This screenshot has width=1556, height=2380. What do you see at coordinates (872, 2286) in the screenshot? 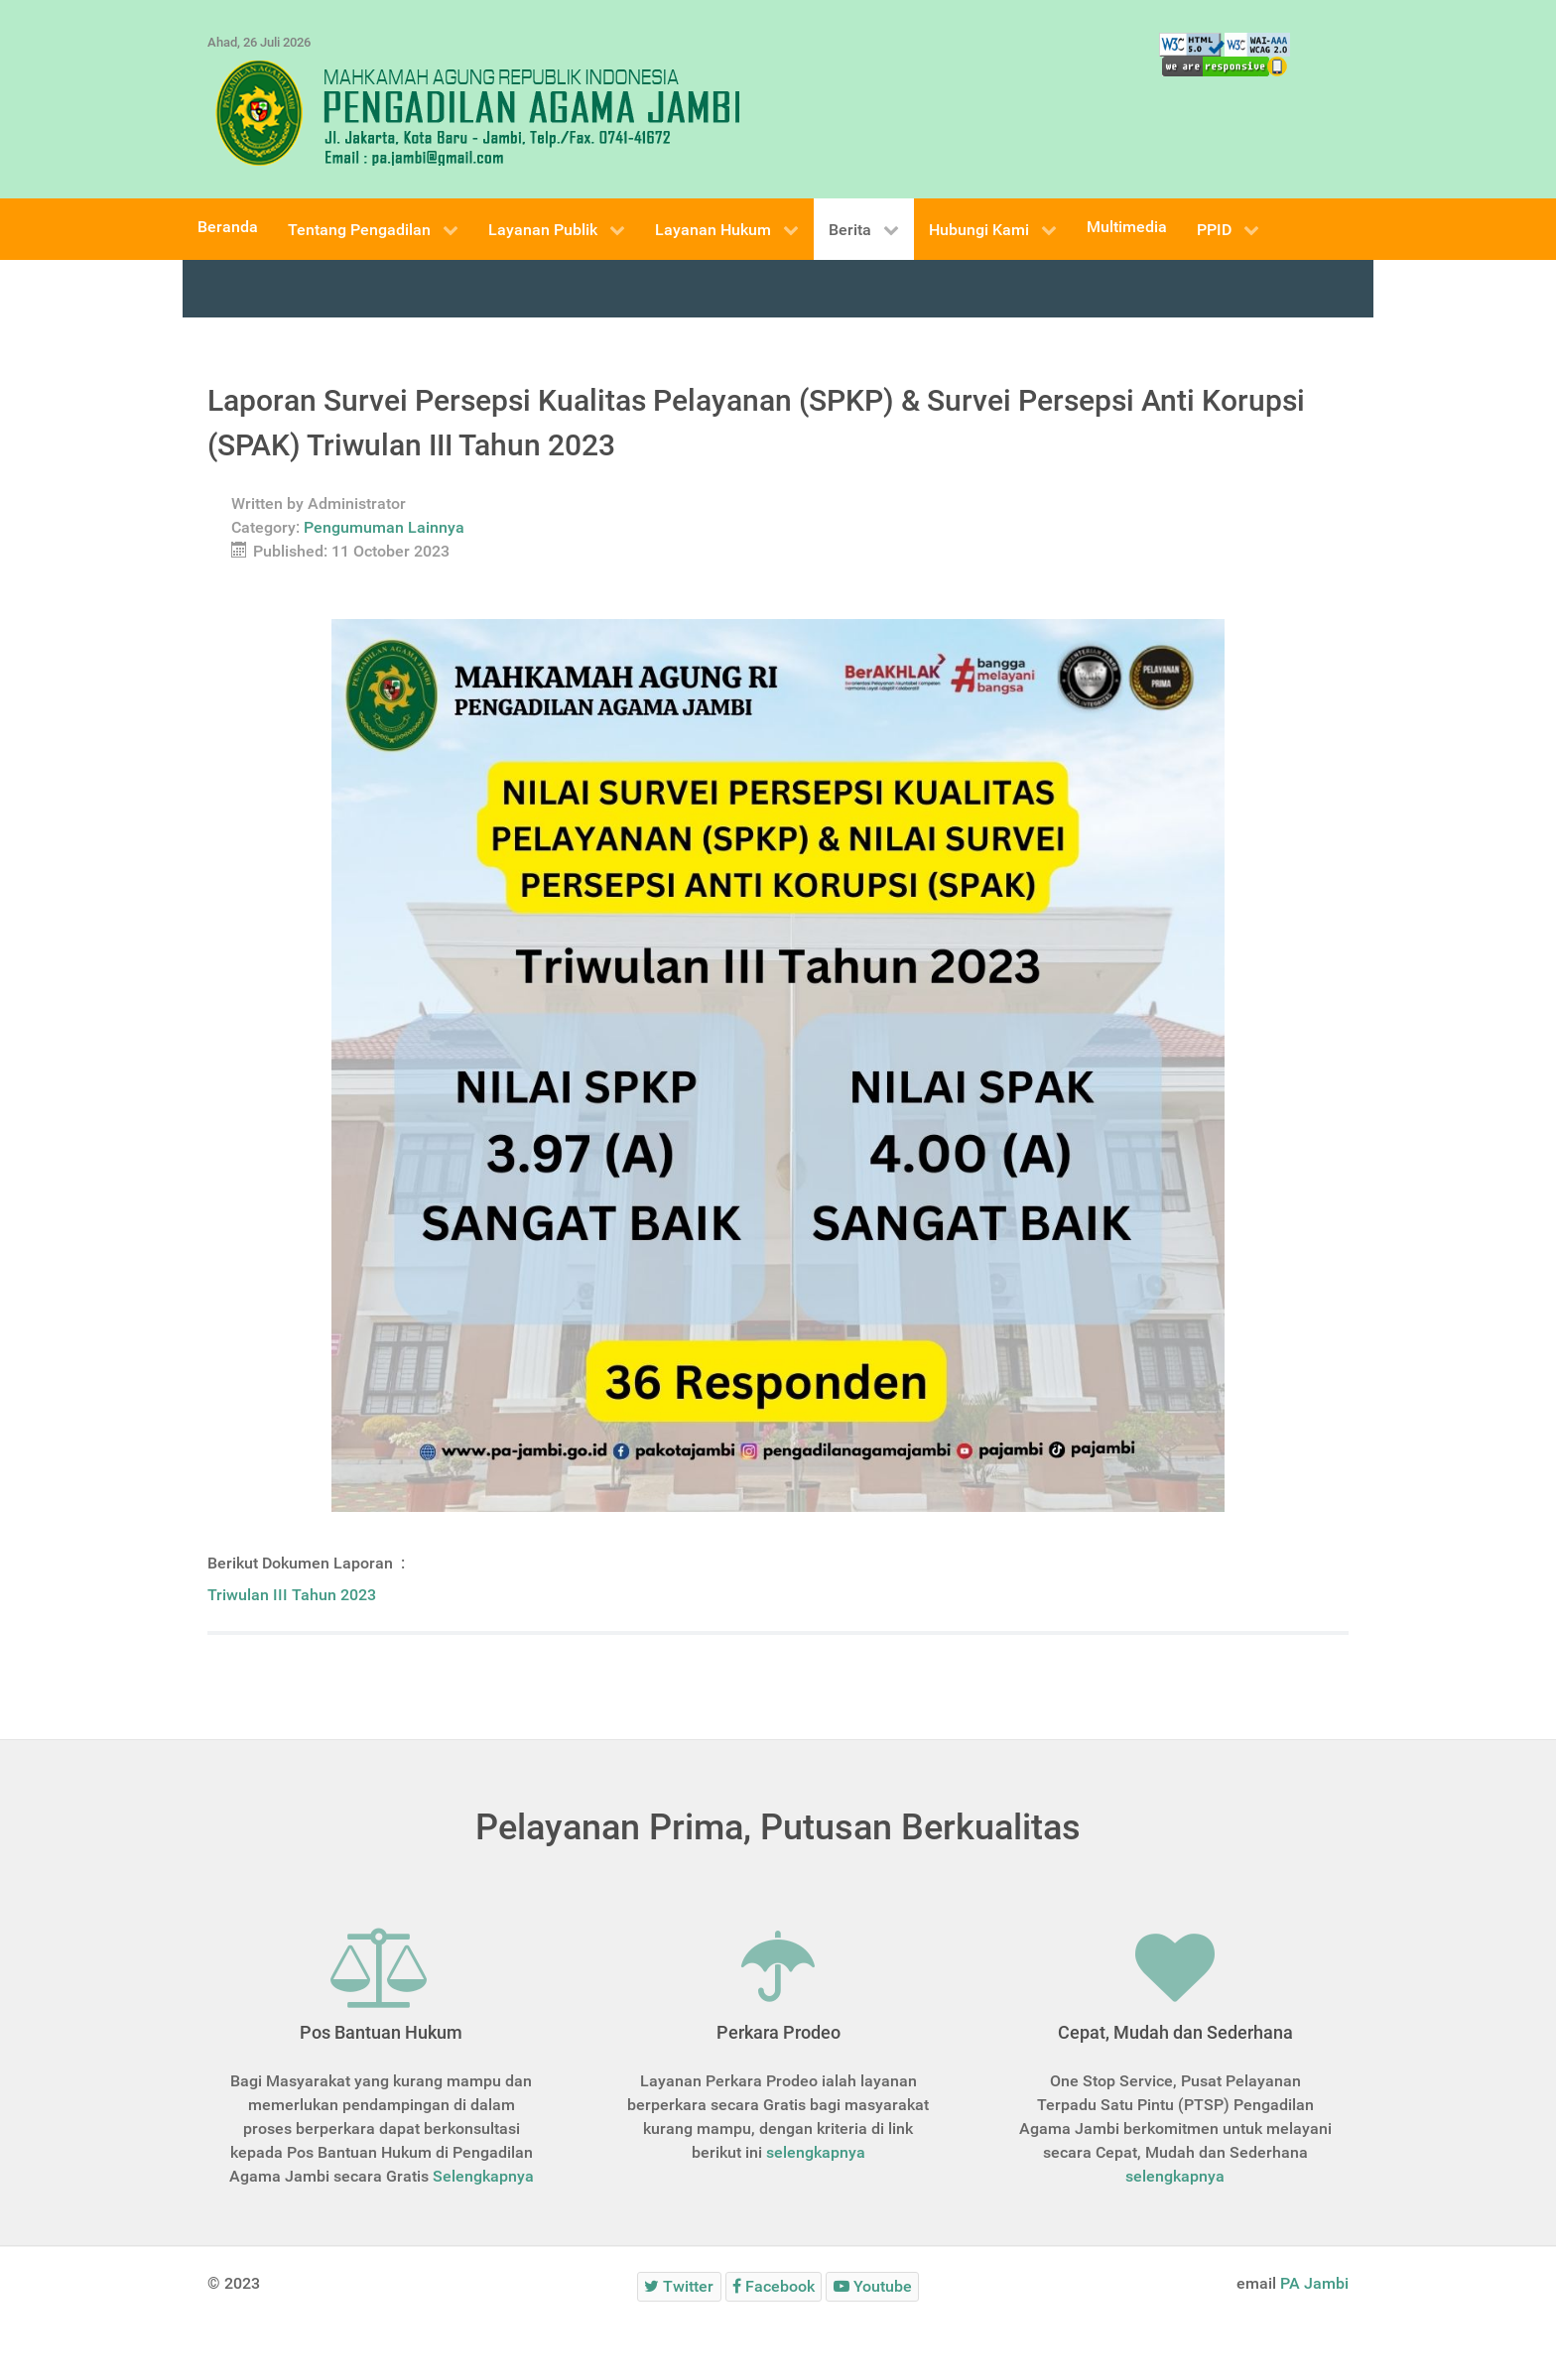
I see `[Youtube]` at bounding box center [872, 2286].